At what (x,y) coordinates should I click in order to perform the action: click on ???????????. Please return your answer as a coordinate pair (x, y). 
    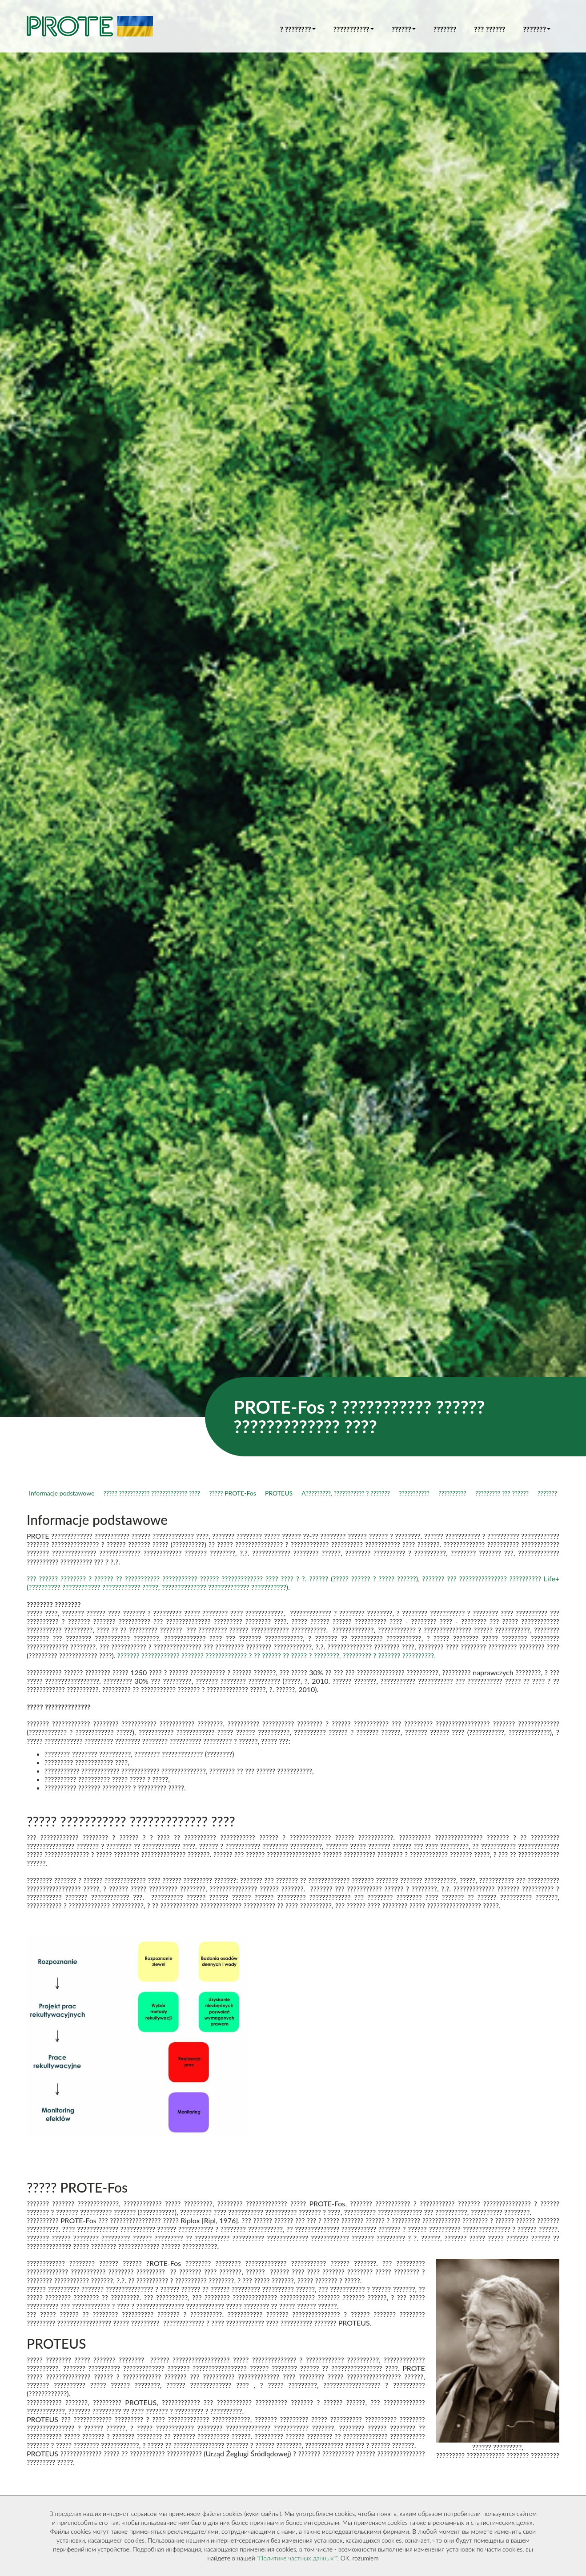
    Looking at the image, I should click on (414, 1493).